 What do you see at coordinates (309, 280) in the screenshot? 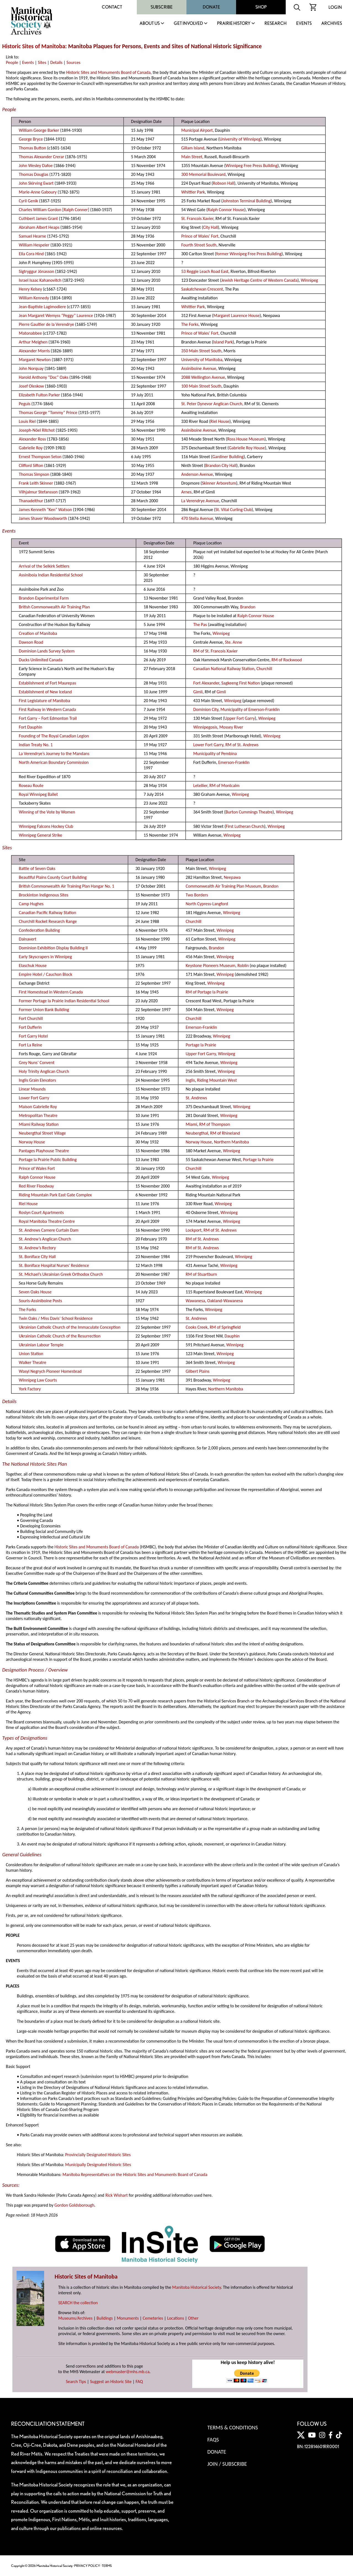
I see `Winnipeg` at bounding box center [309, 280].